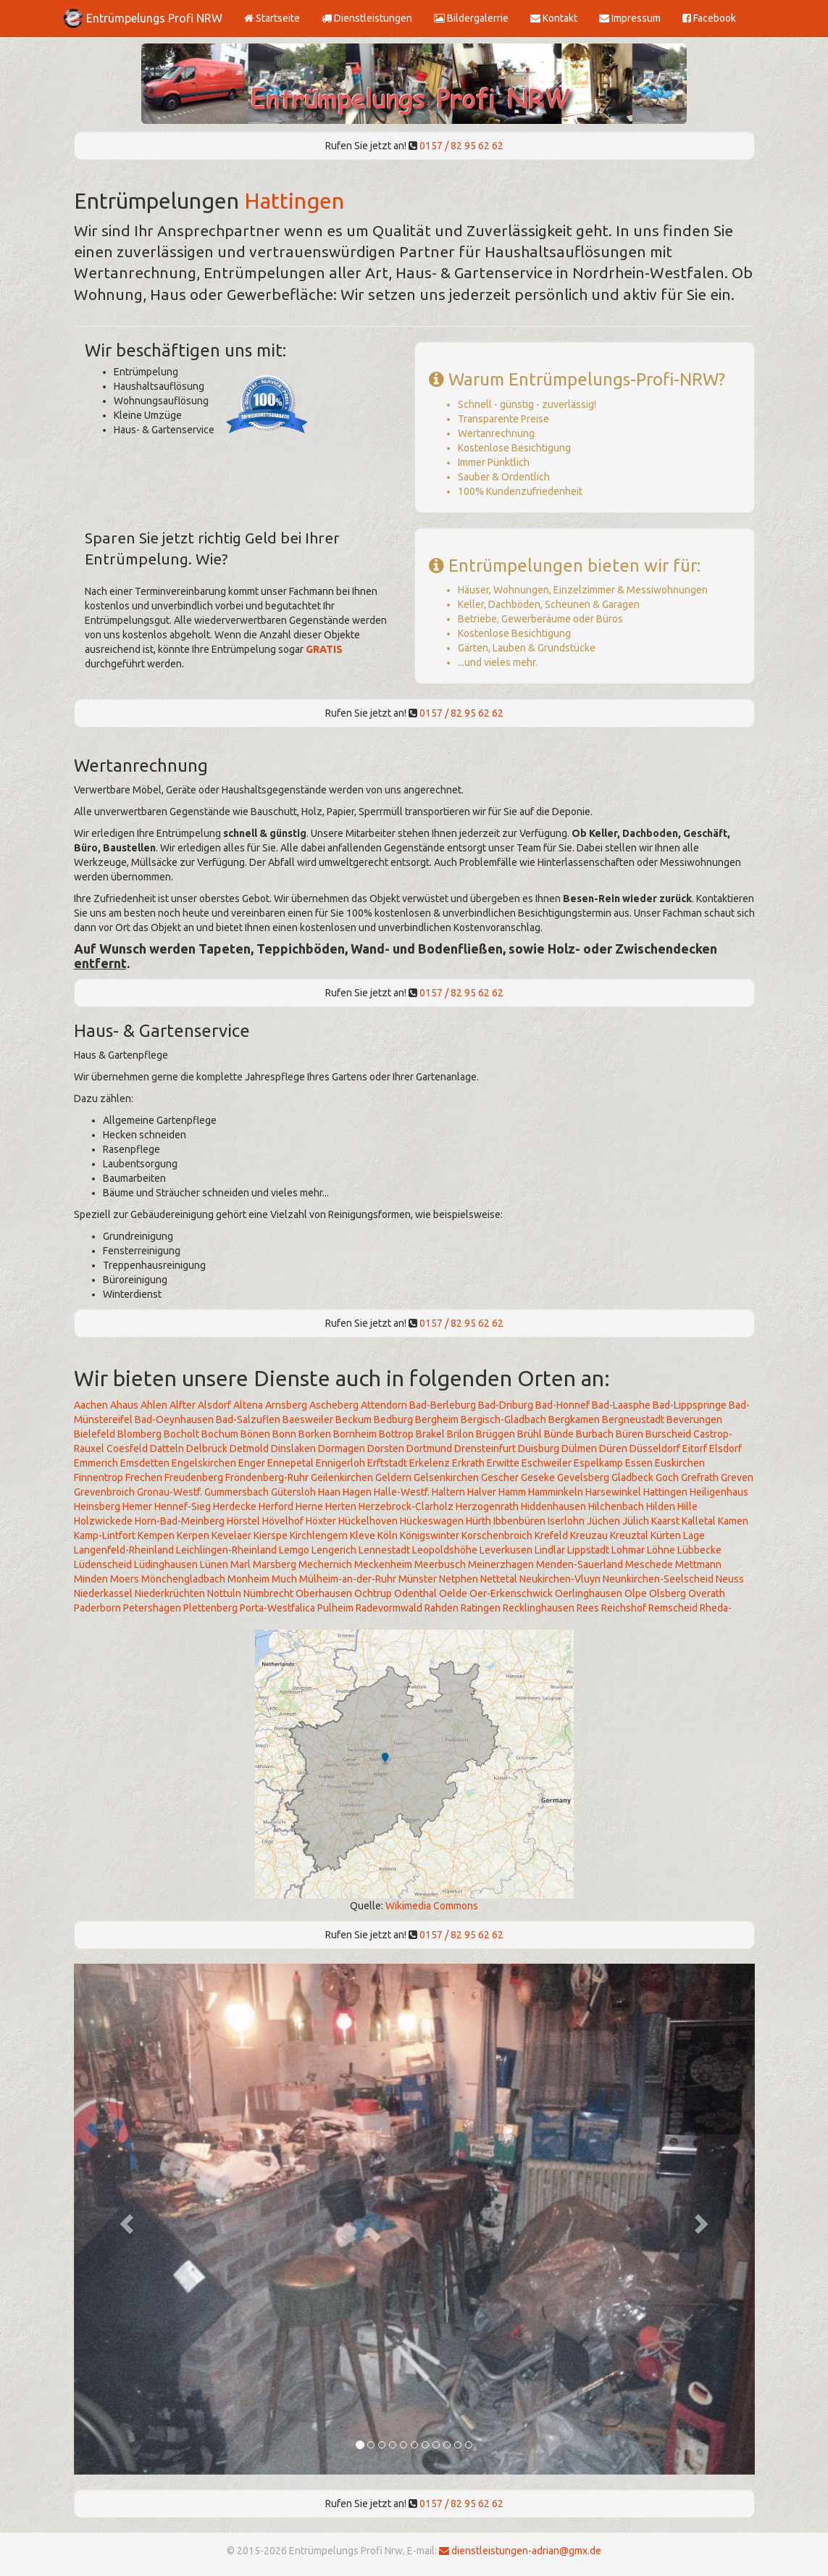 The height and width of the screenshot is (2576, 828). I want to click on Kempen, so click(156, 1535).